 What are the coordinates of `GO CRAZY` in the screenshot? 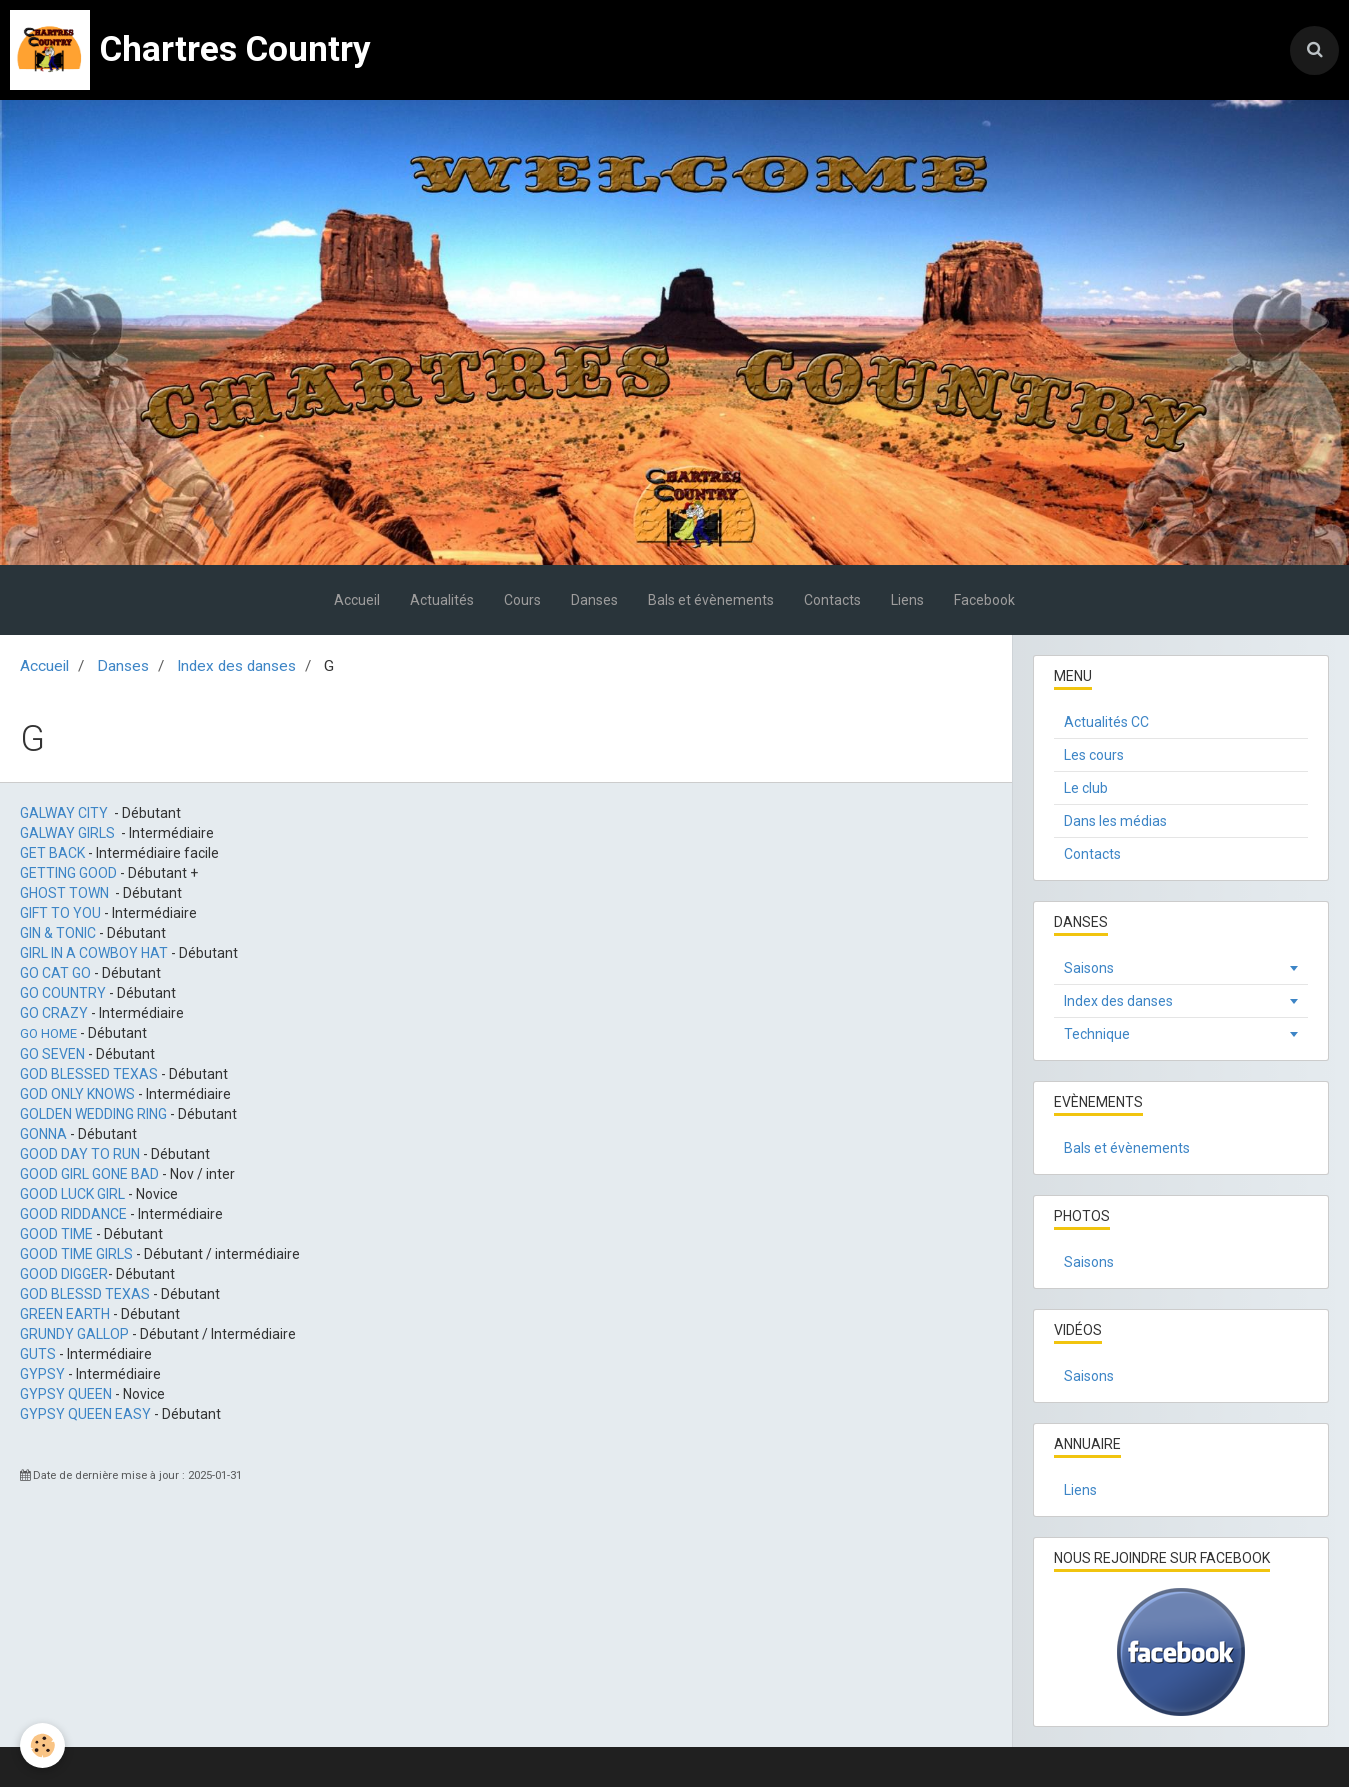 It's located at (54, 1013).